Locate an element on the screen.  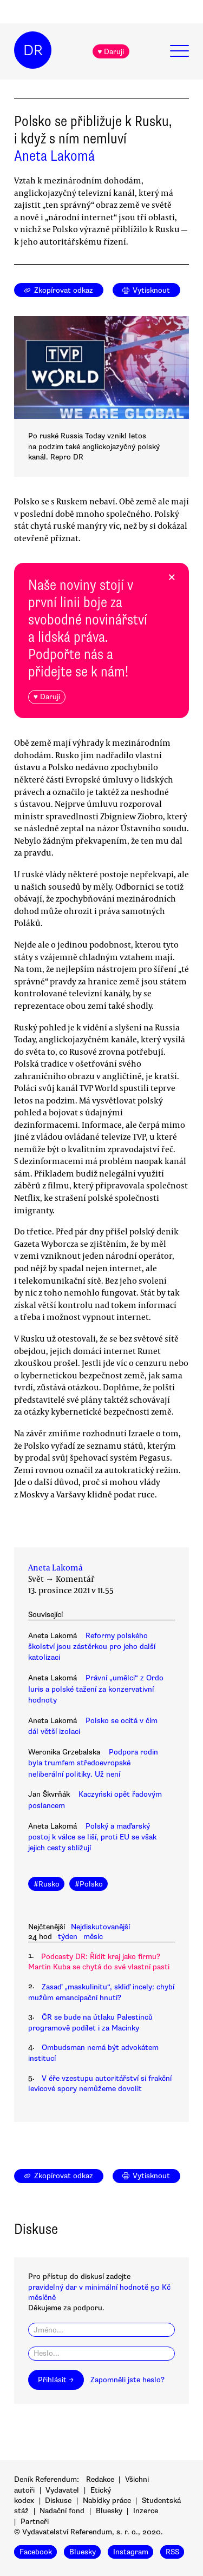
Nejdiskutovanější is located at coordinates (100, 1926).